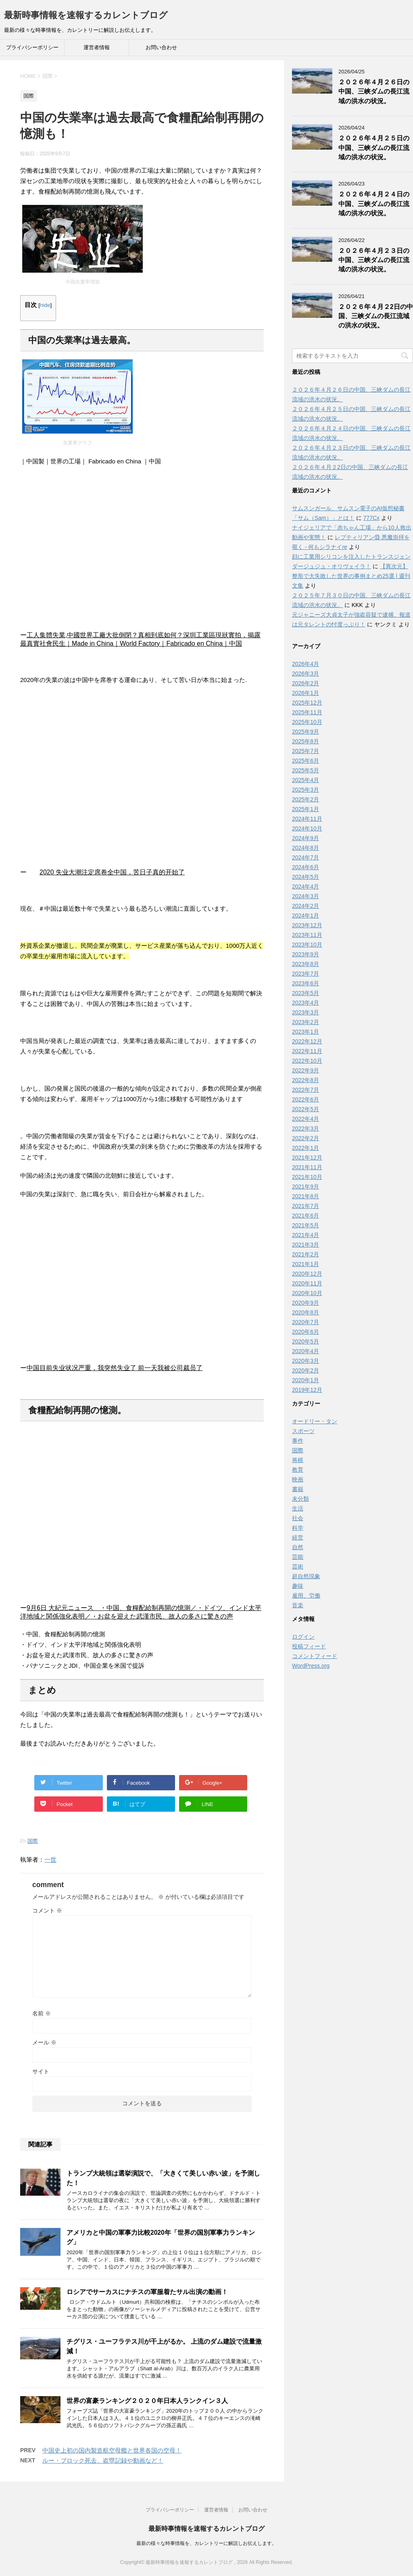 This screenshot has height=2576, width=413. Describe the element at coordinates (305, 915) in the screenshot. I see `2024年1月` at that location.